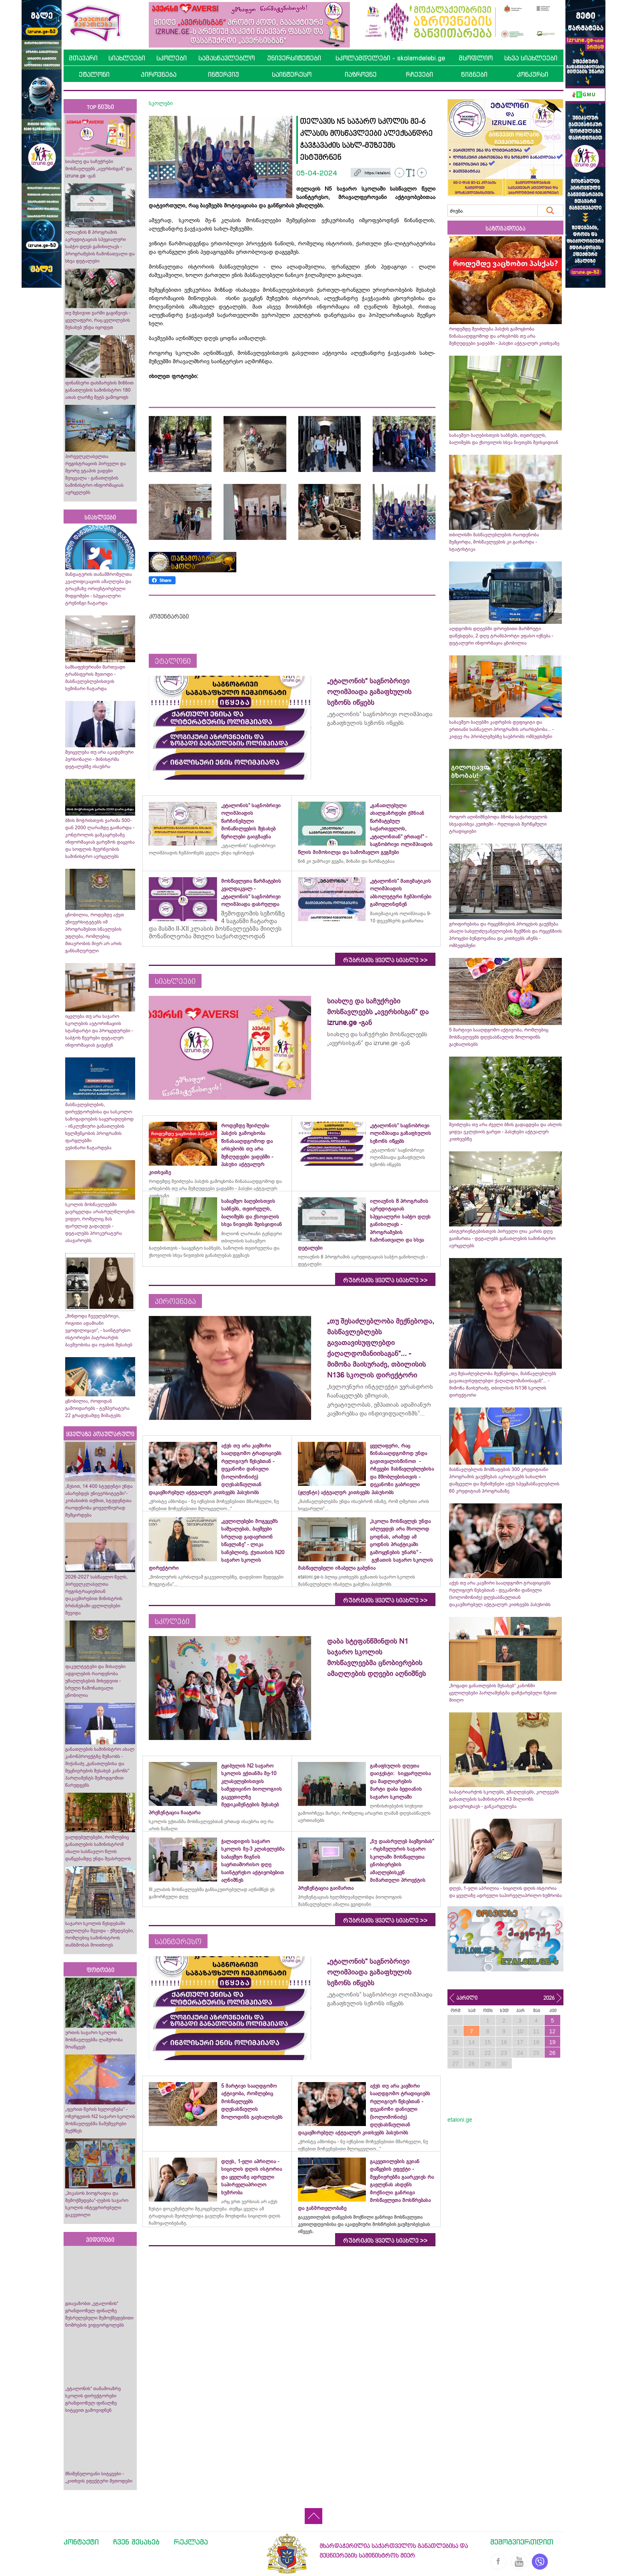 The width and height of the screenshot is (627, 2576). Describe the element at coordinates (530, 58) in the screenshot. I see `სხვა სიახლეები` at that location.